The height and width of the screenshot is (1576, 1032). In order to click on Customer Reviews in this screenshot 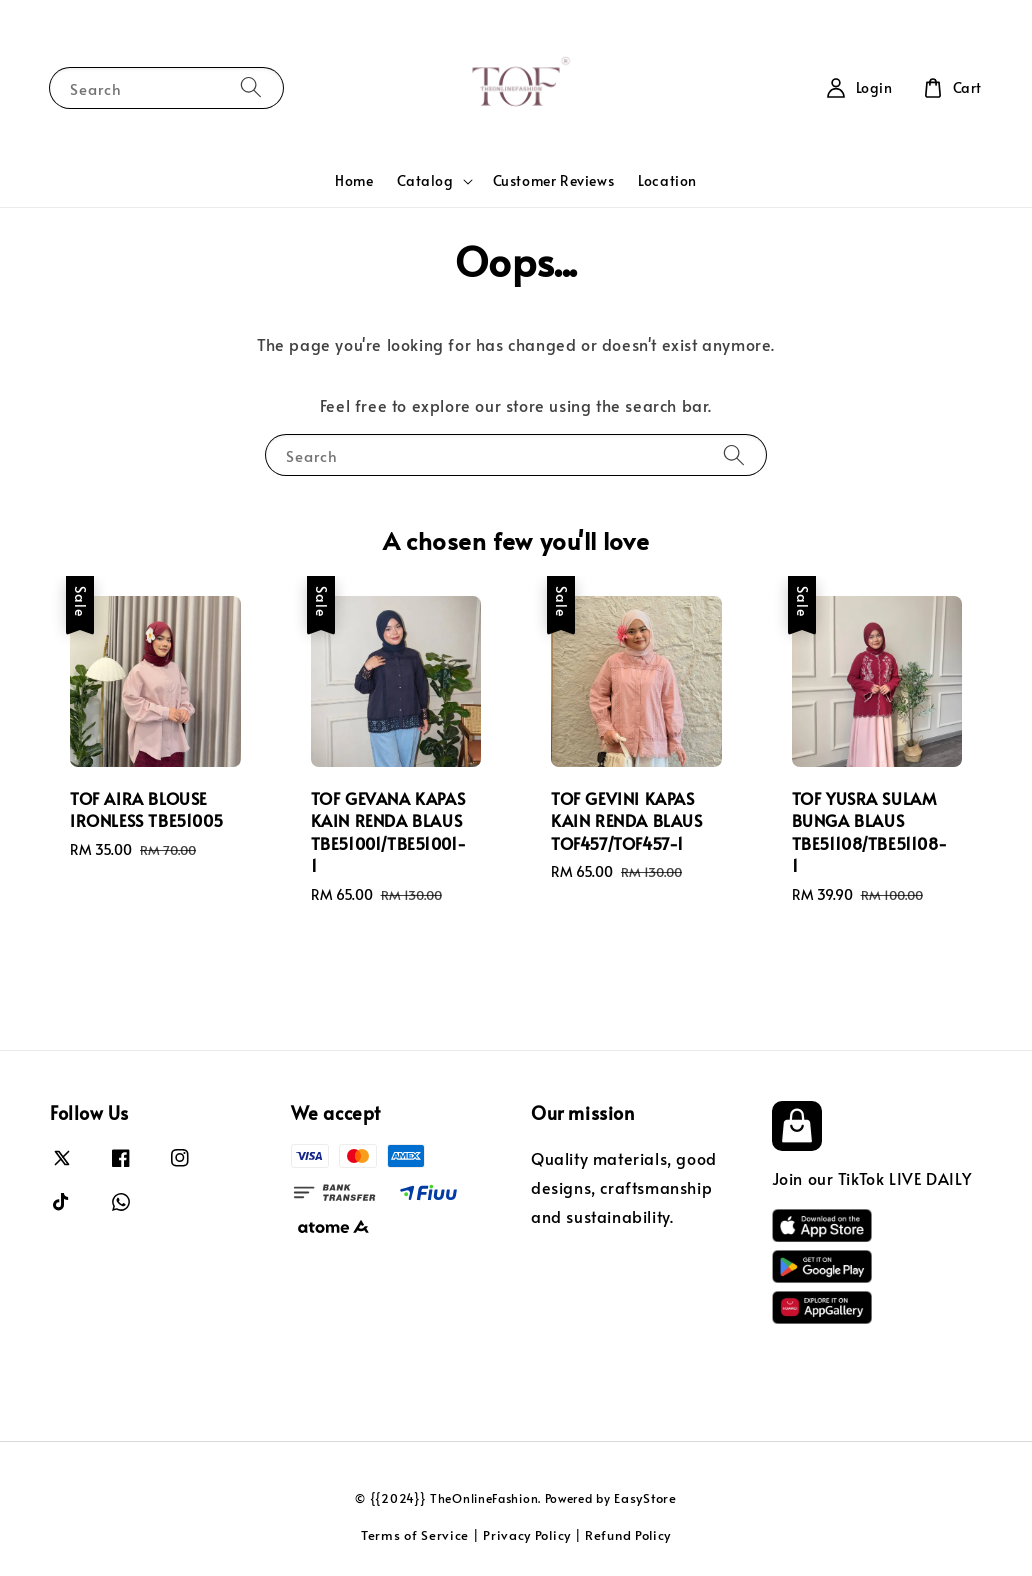, I will do `click(554, 180)`.